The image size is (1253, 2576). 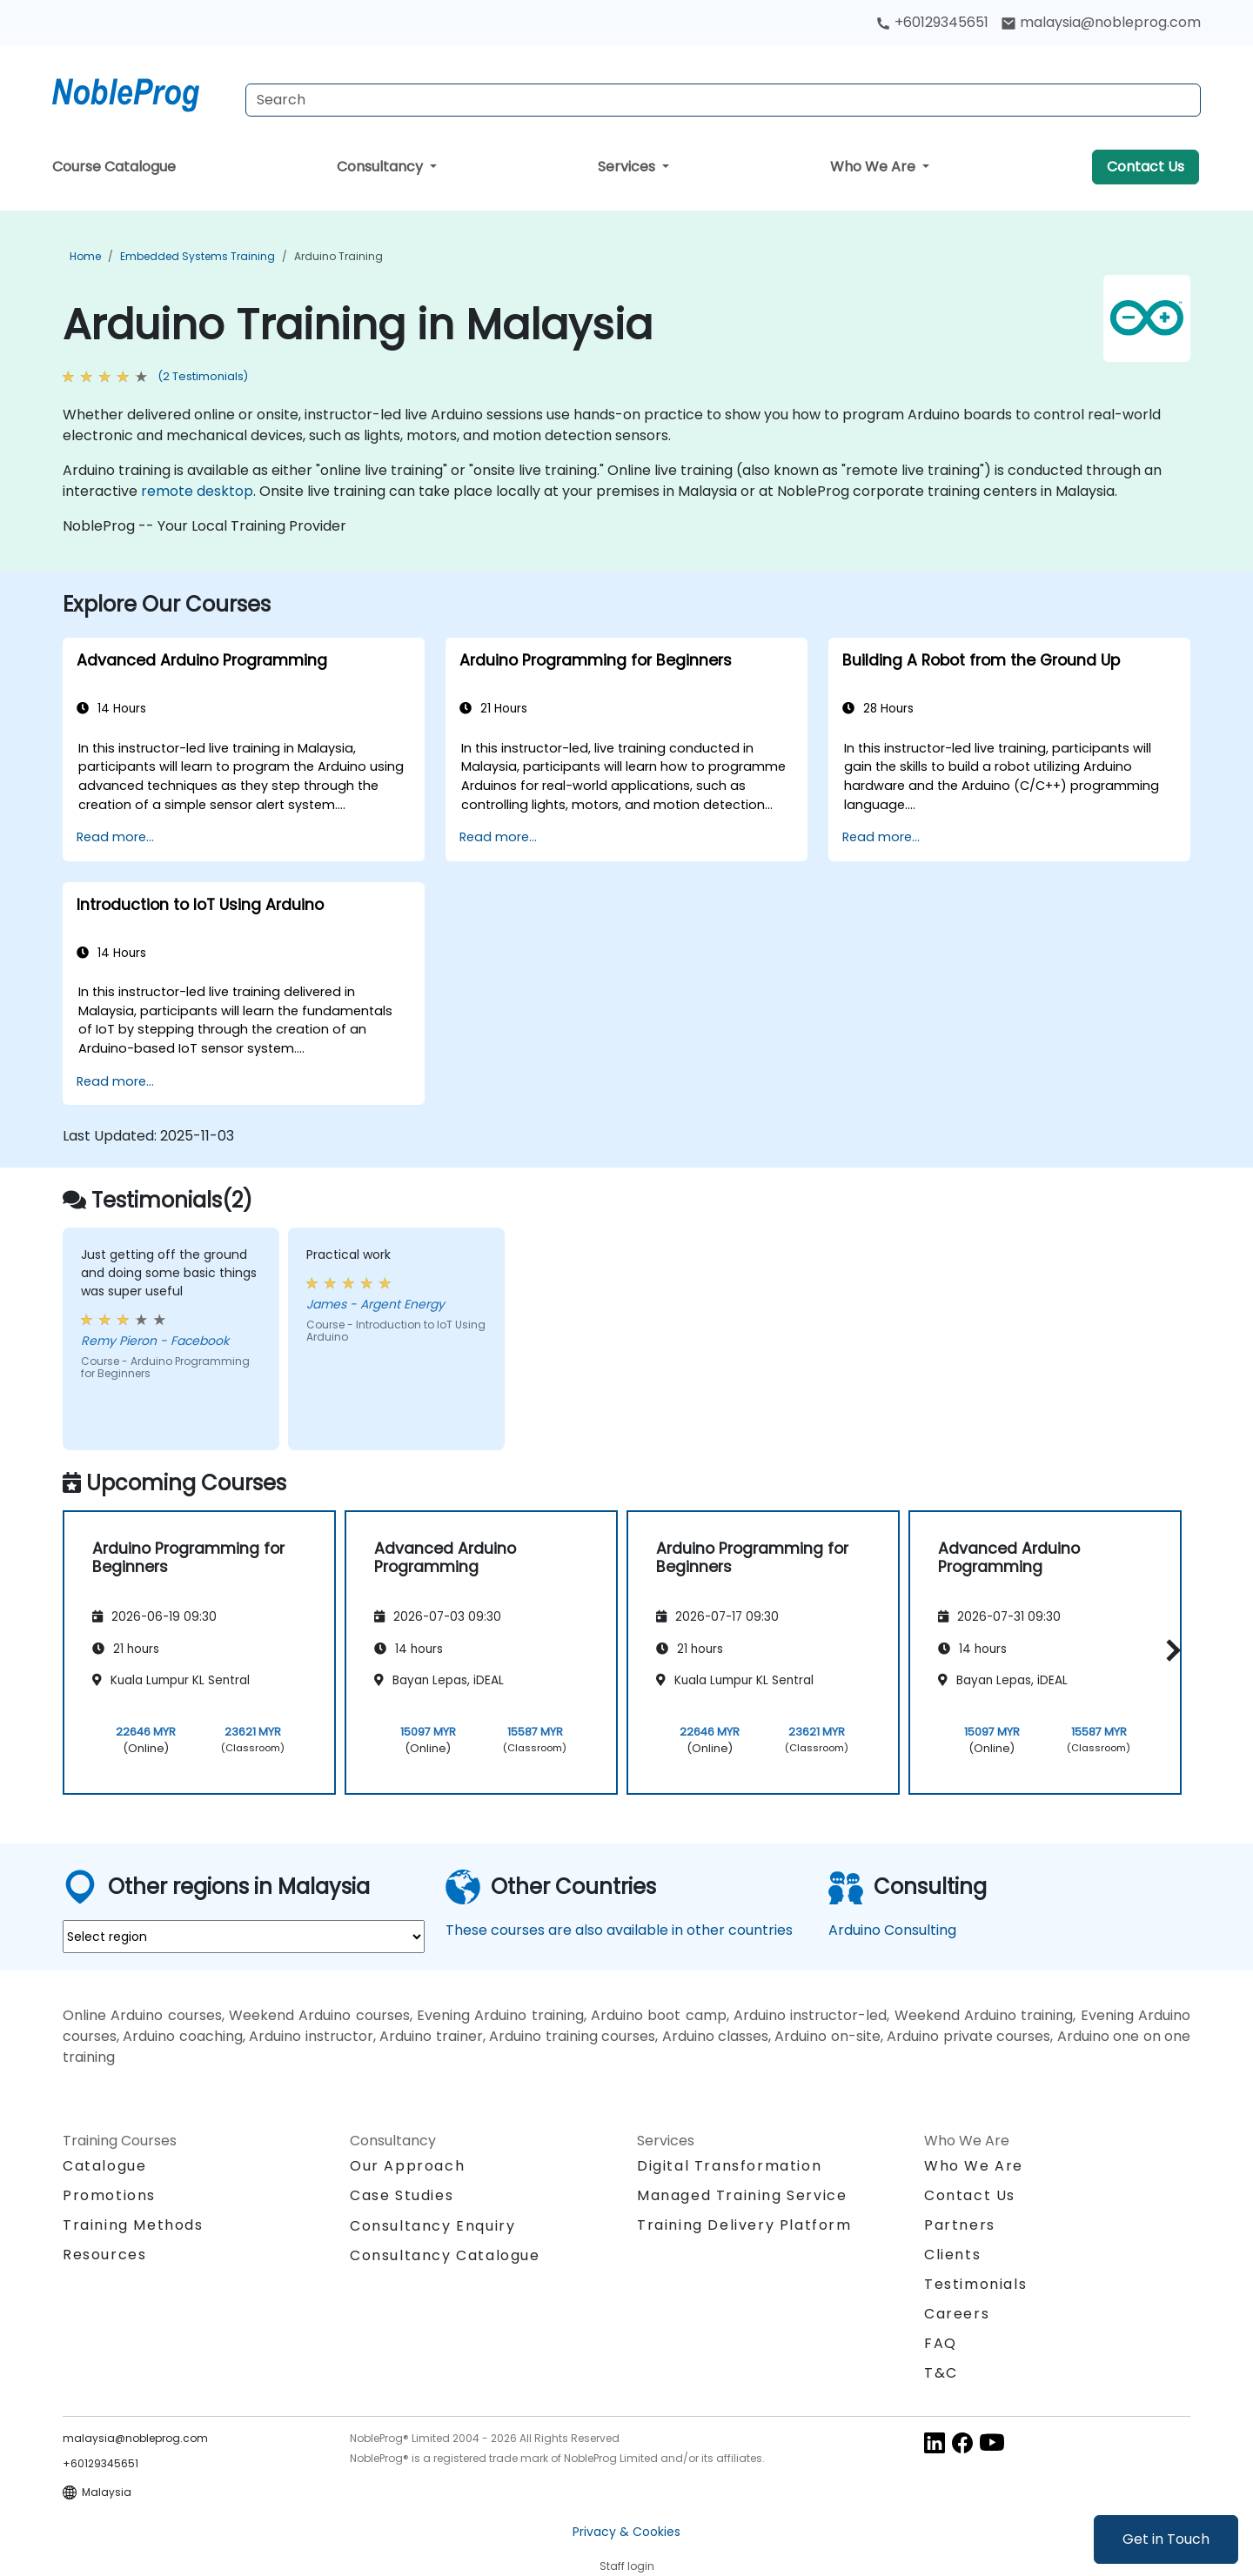 I want to click on Resources, so click(x=104, y=2255).